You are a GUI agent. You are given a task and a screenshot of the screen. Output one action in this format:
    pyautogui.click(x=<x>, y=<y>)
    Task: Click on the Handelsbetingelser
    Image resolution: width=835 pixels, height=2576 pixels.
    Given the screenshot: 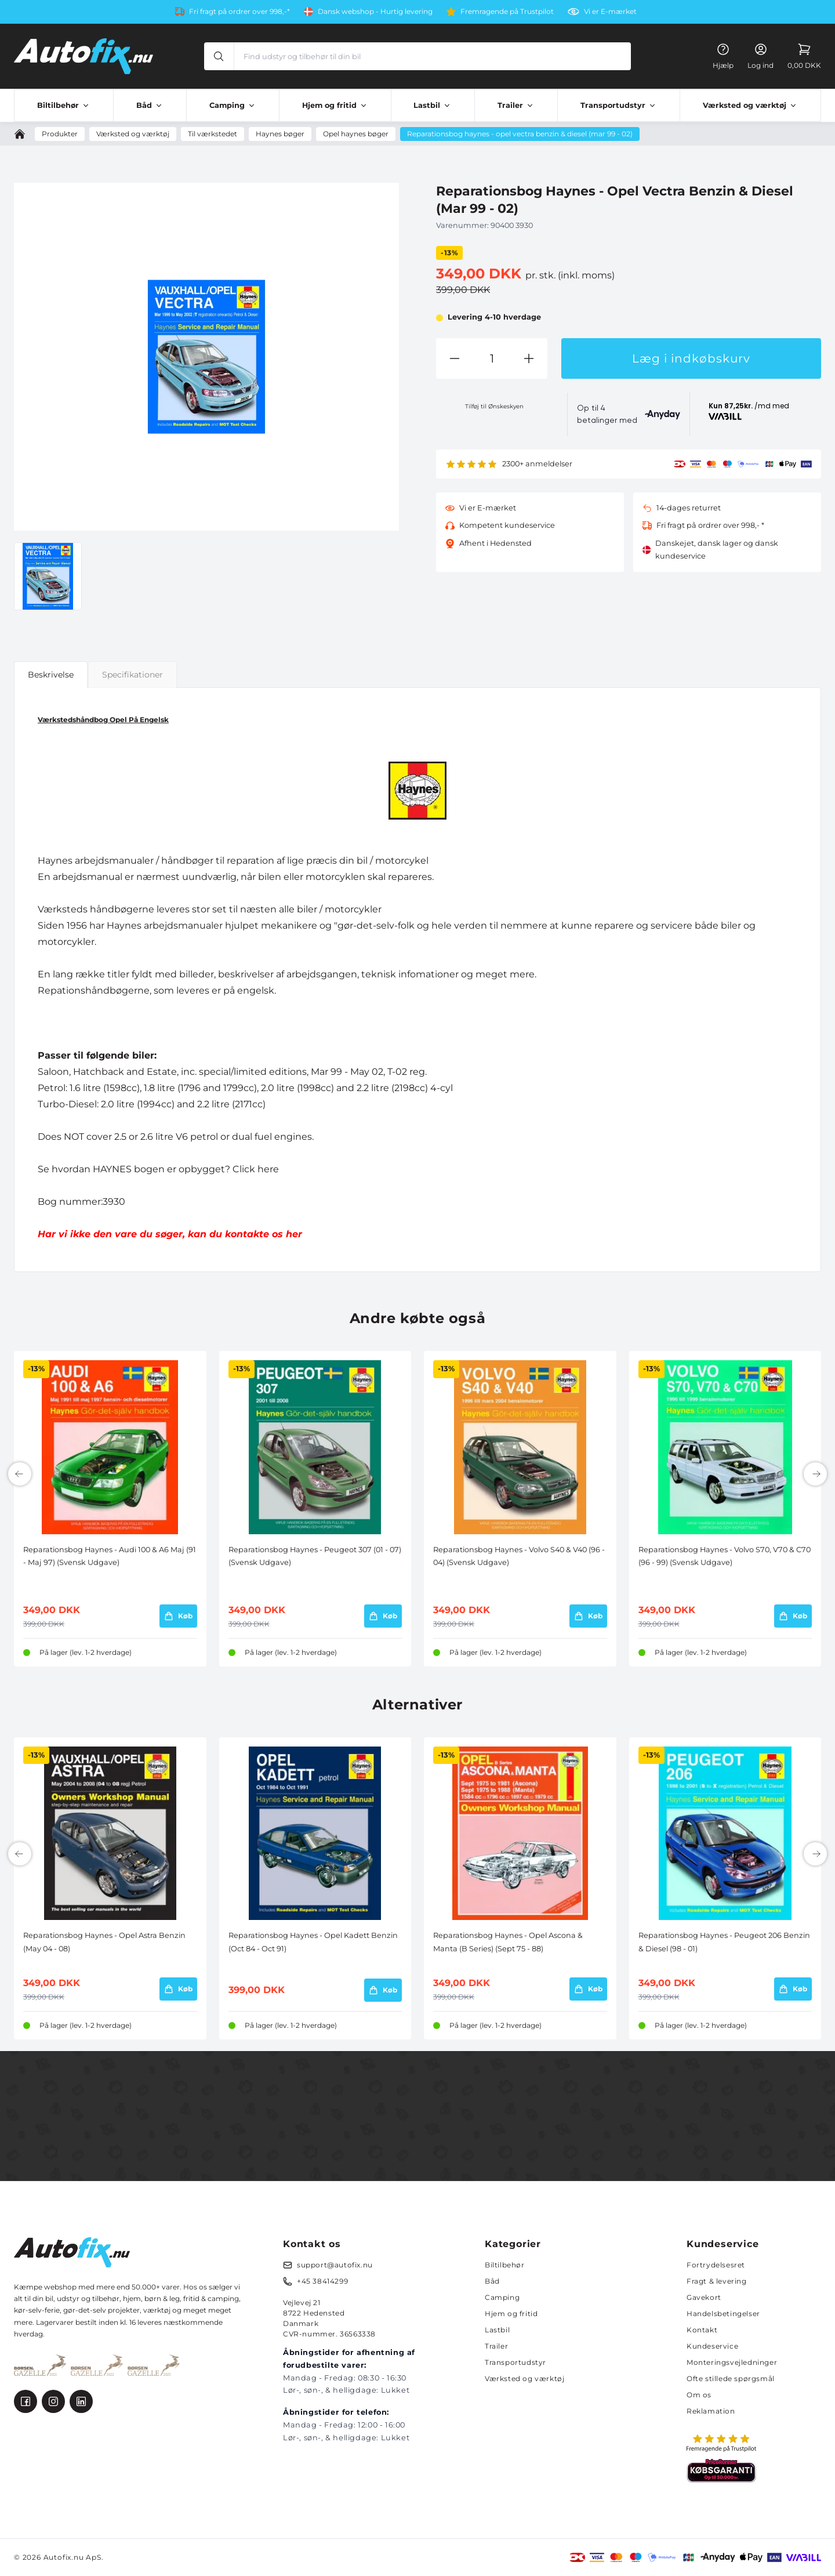 What is the action you would take?
    pyautogui.click(x=723, y=2313)
    